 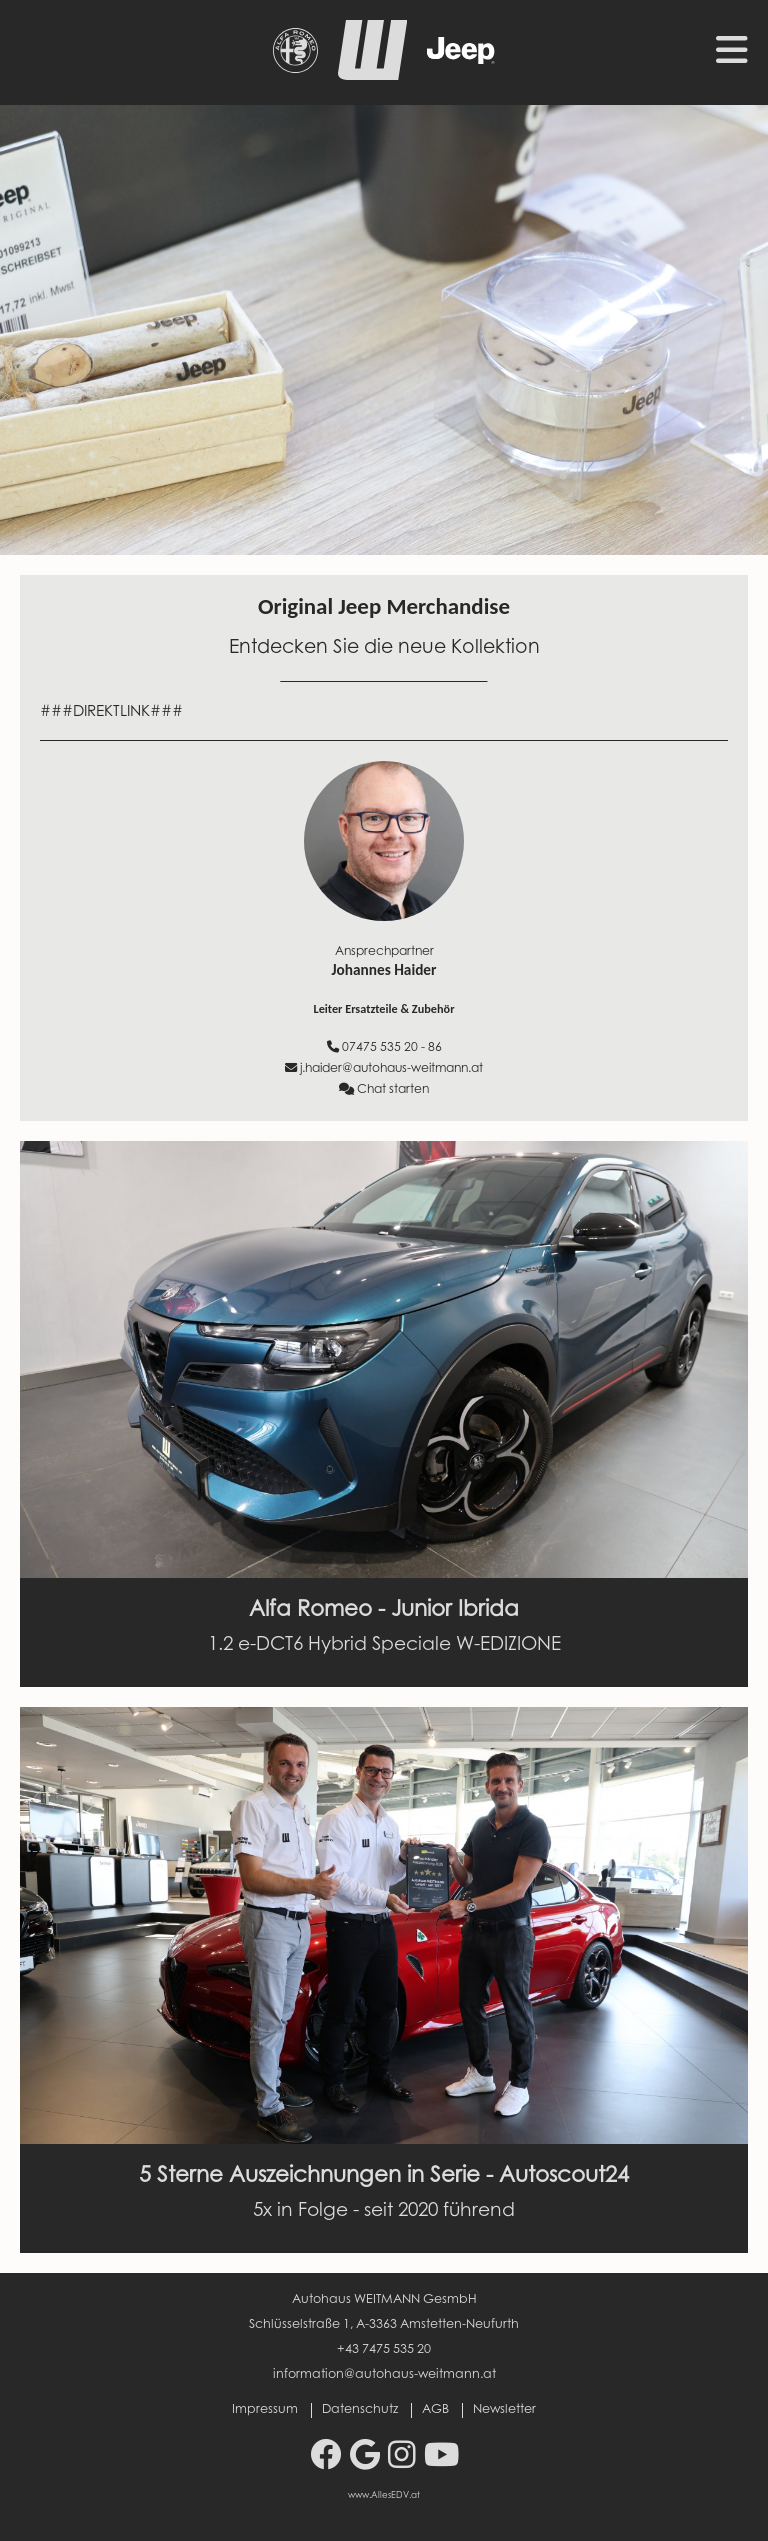 I want to click on 5x in Folge - seit 2020 führend, so click(x=384, y=2211).